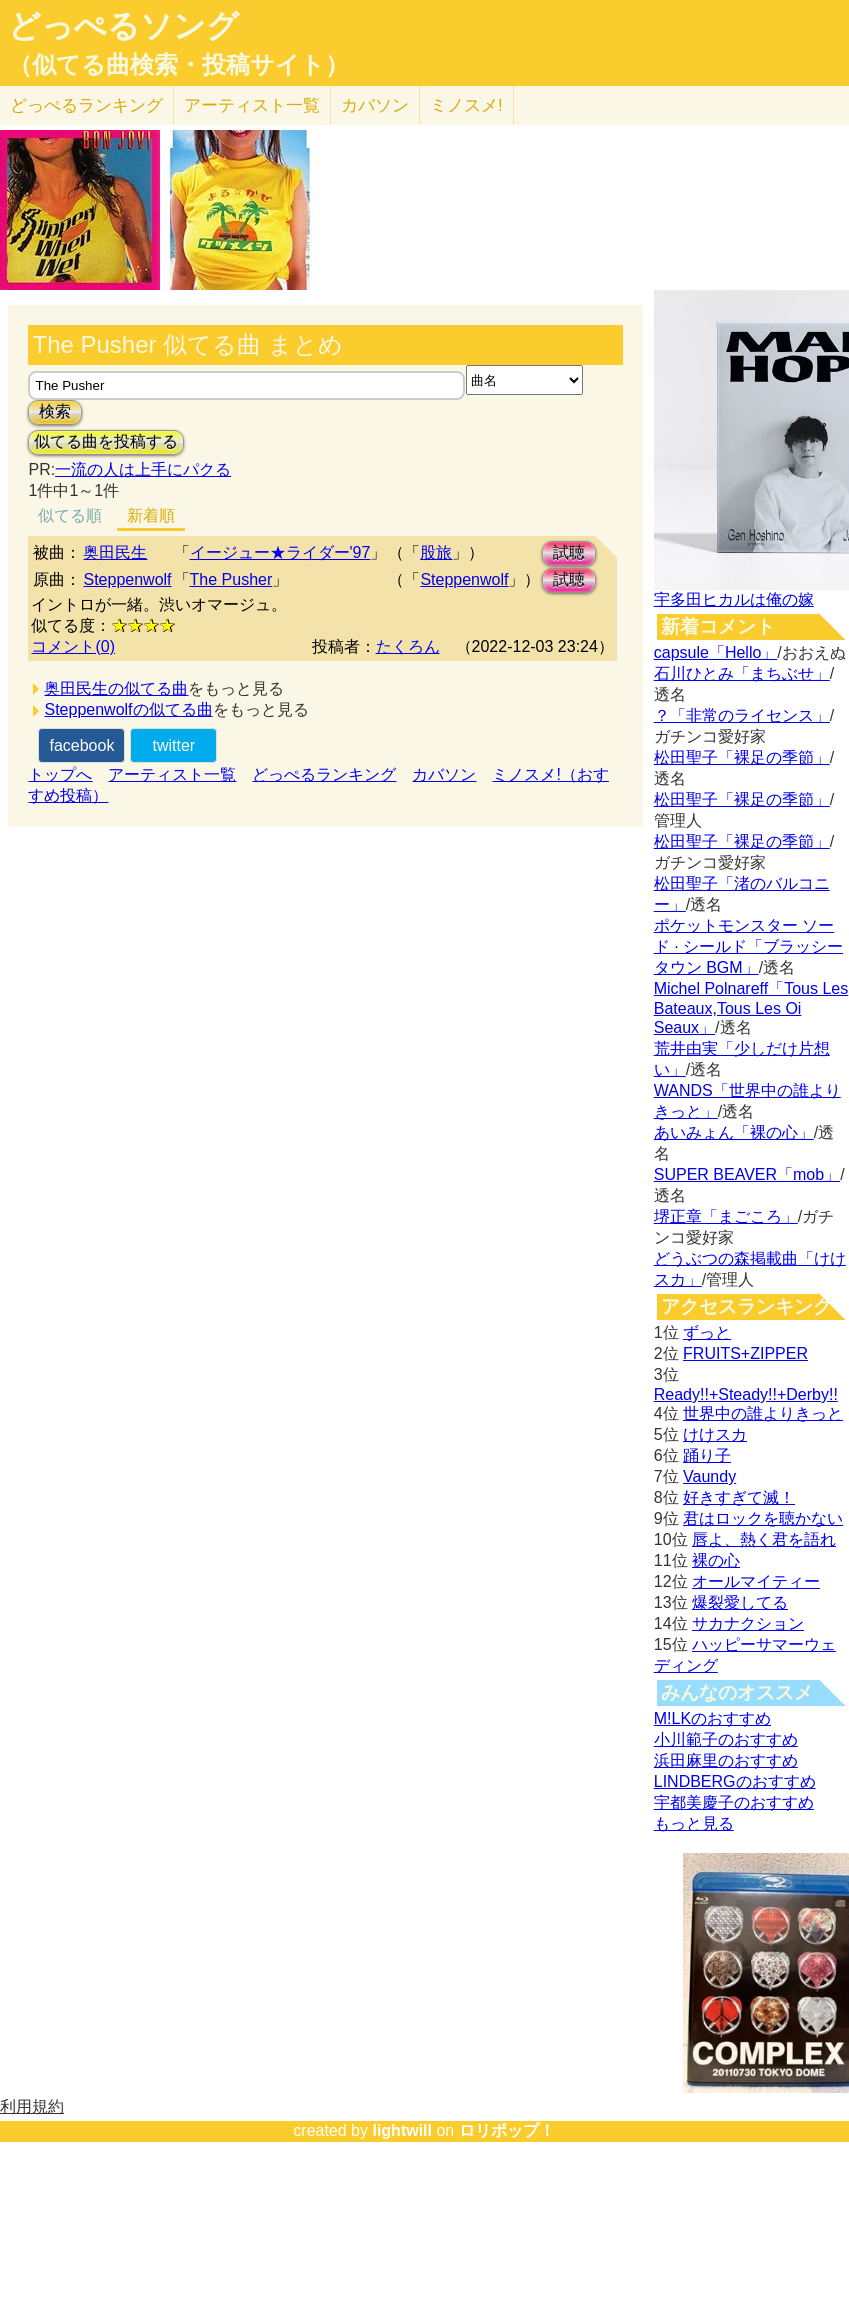  What do you see at coordinates (128, 709) in the screenshot?
I see `Steppenwolfの似てる曲` at bounding box center [128, 709].